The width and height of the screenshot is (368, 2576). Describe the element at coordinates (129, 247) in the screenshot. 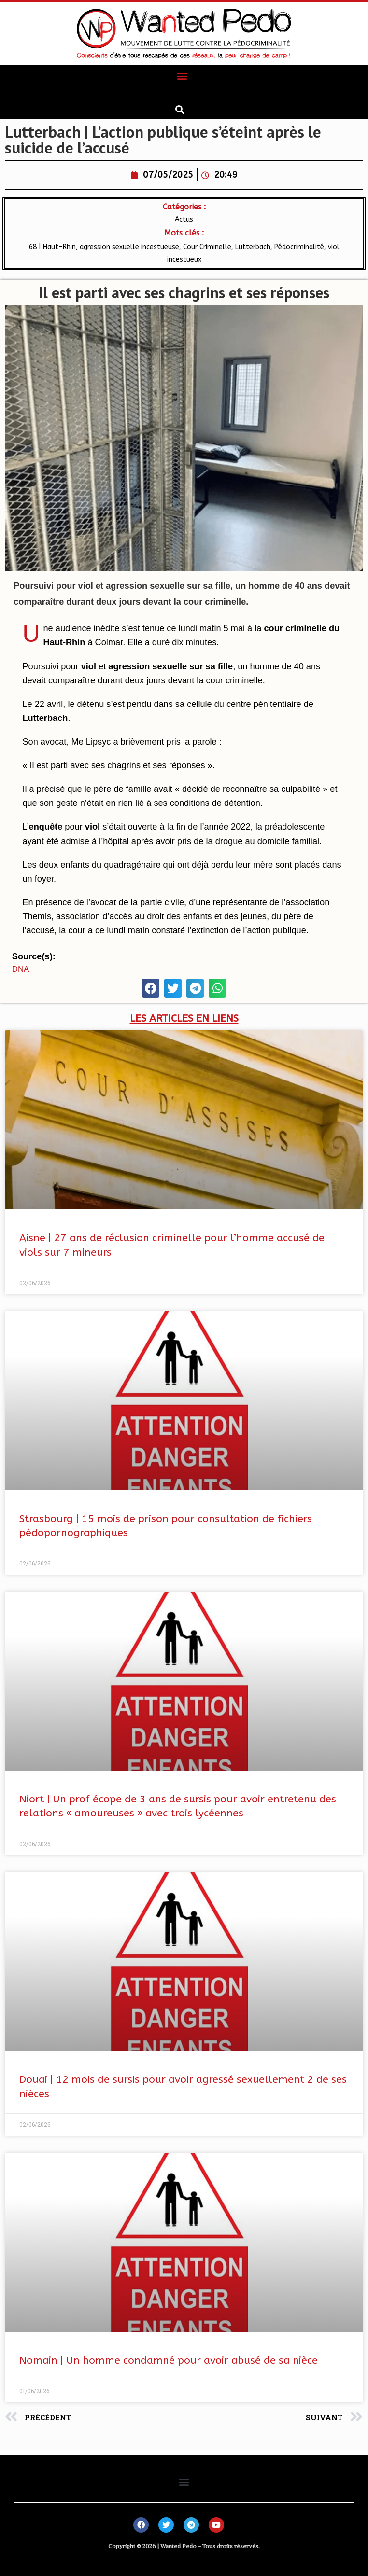

I see `agression sexuelle incestueuse` at that location.